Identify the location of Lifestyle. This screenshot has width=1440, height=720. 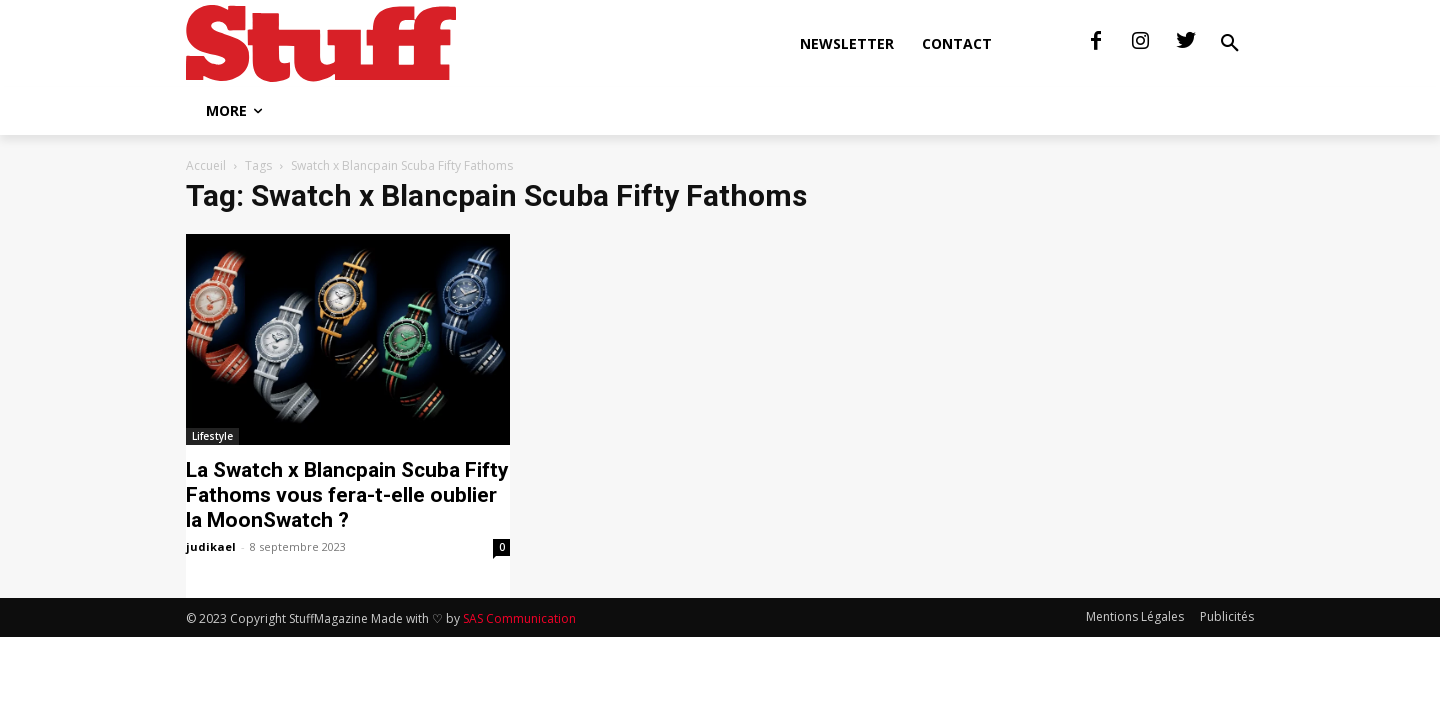
(212, 436).